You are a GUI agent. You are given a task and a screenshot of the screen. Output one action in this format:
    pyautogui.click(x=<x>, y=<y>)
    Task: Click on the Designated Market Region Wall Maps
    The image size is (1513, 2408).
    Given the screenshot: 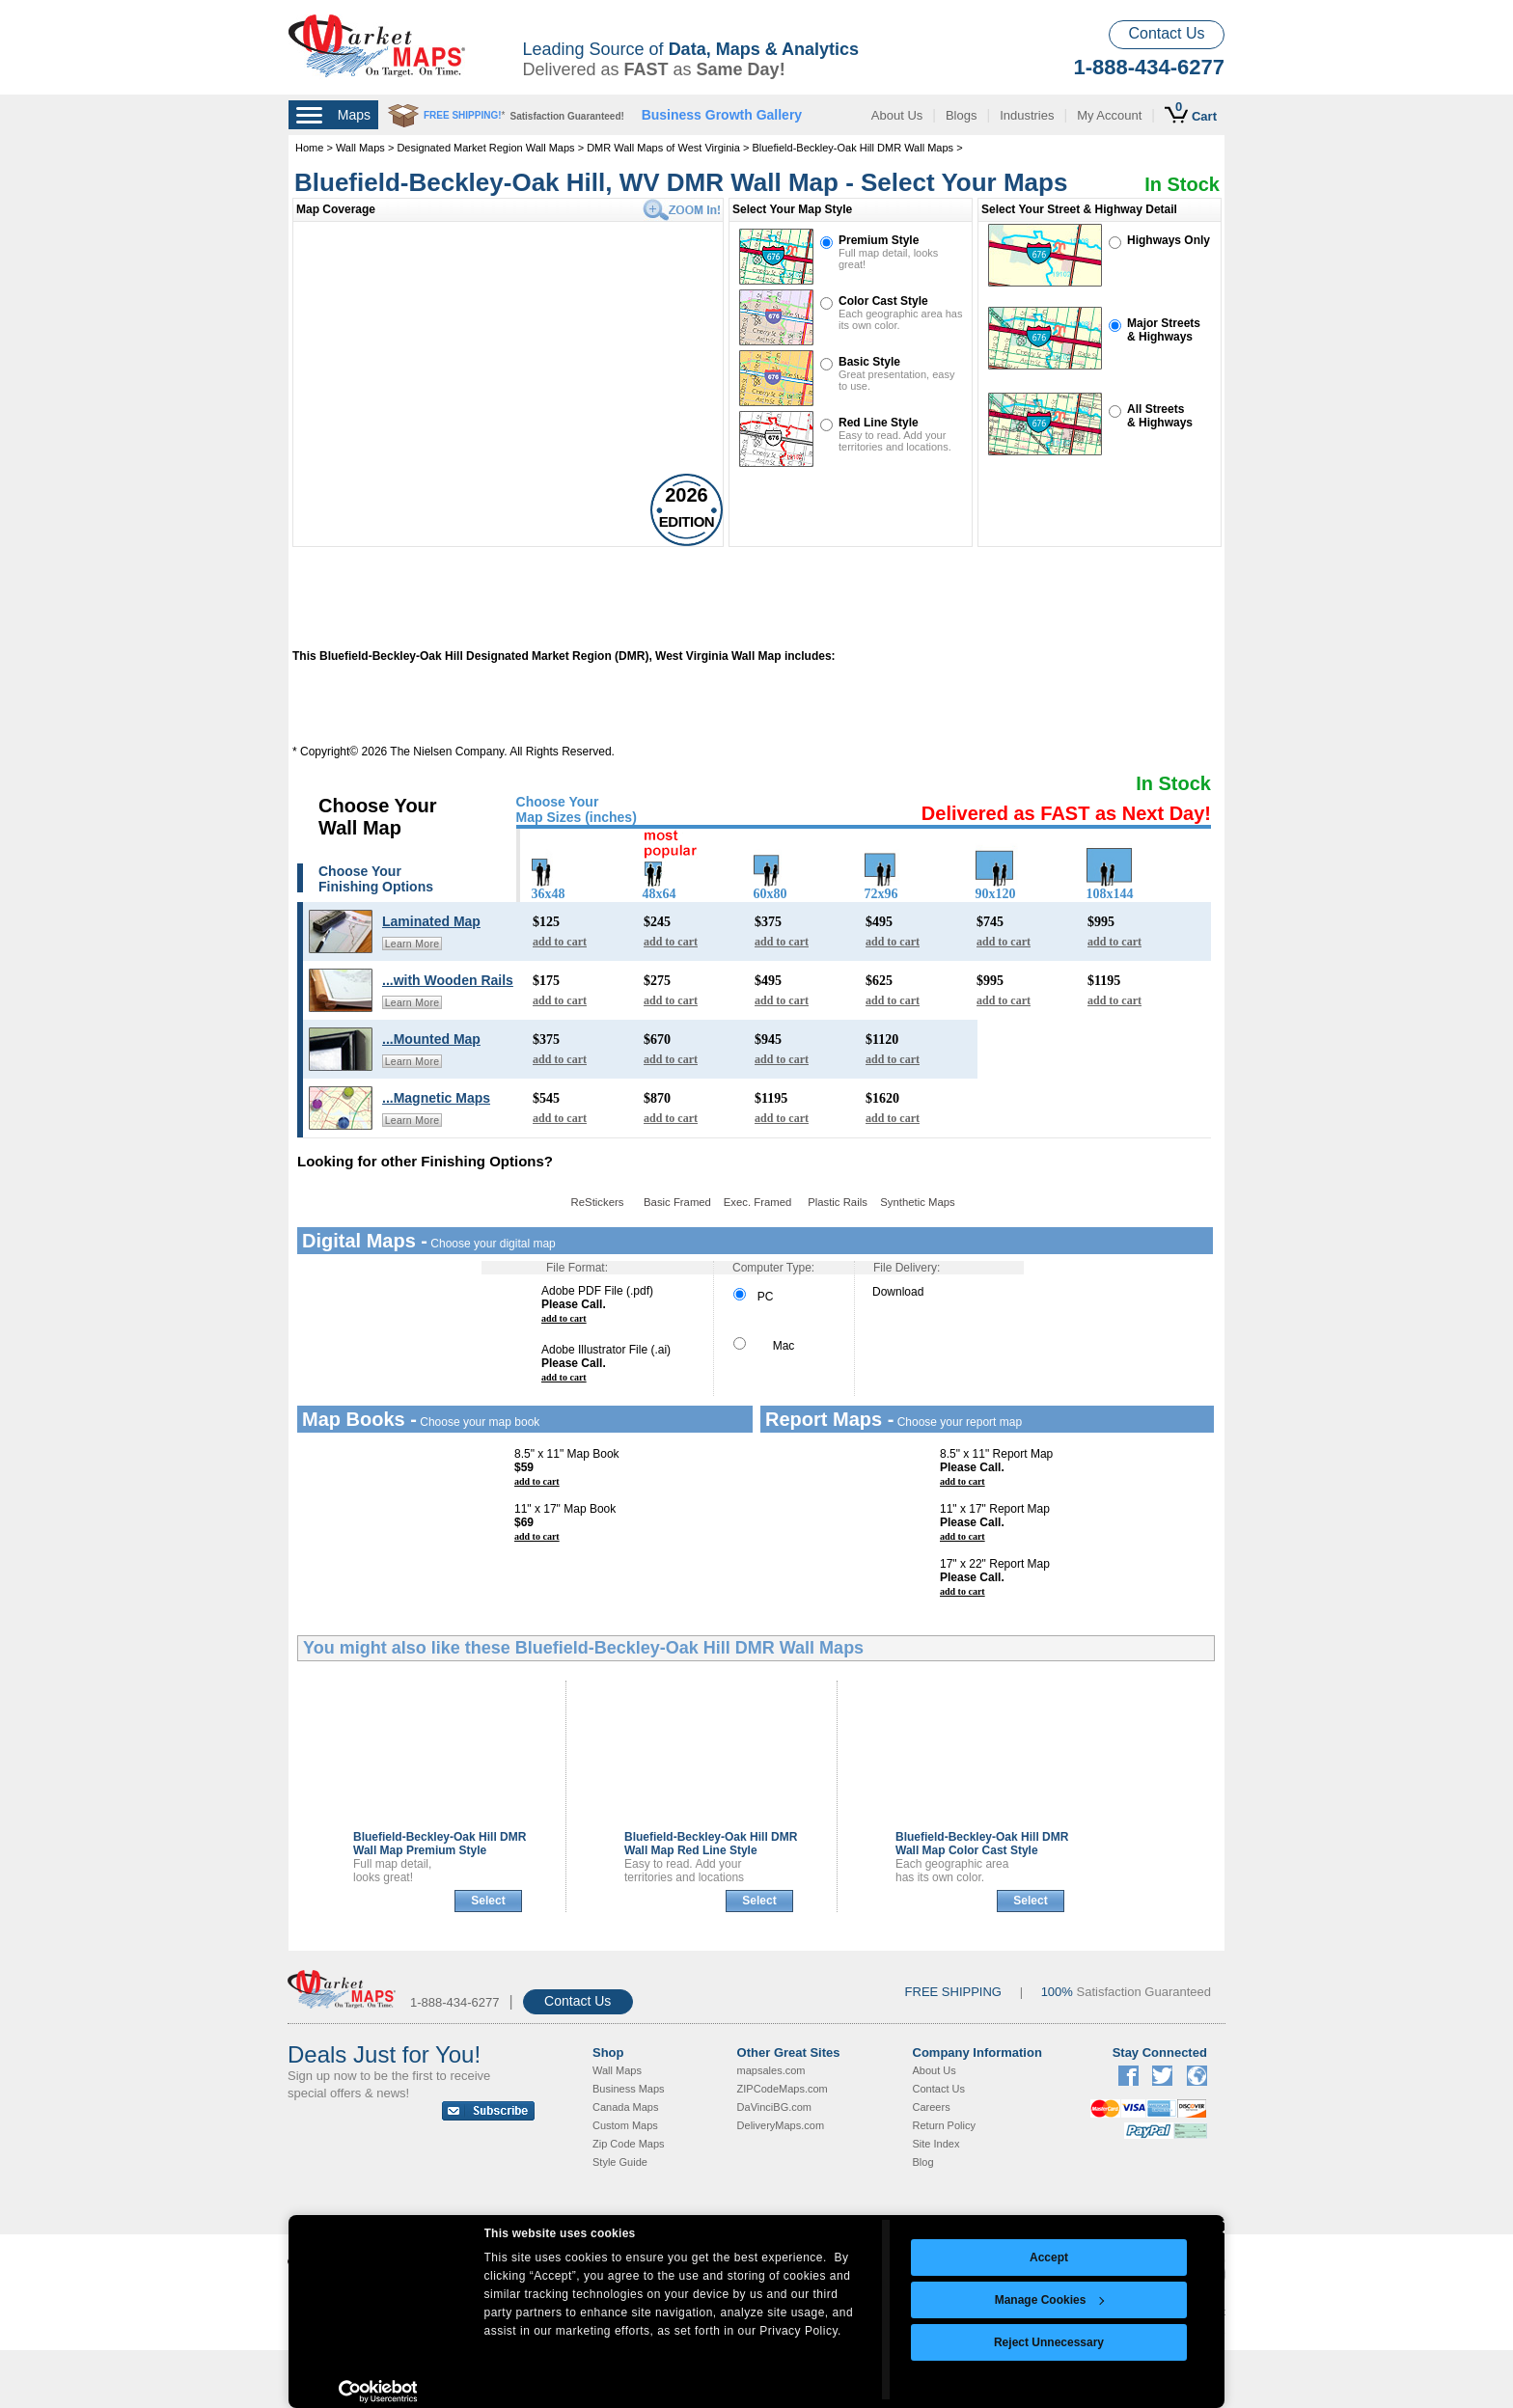 What is the action you would take?
    pyautogui.click(x=485, y=147)
    